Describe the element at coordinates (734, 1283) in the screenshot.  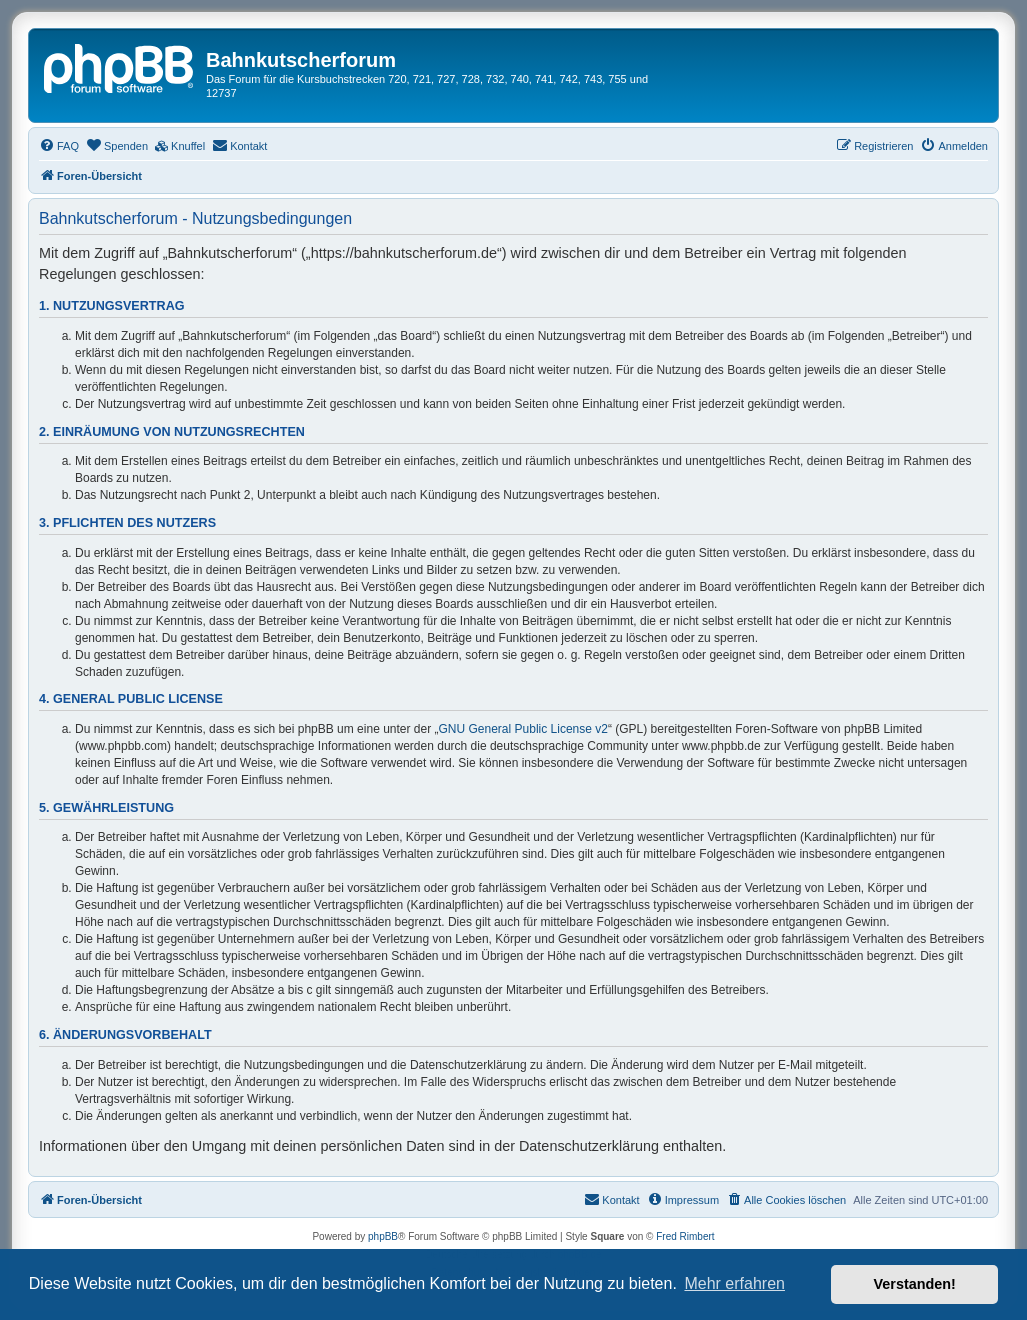
I see `Mehr erfahren [button]` at that location.